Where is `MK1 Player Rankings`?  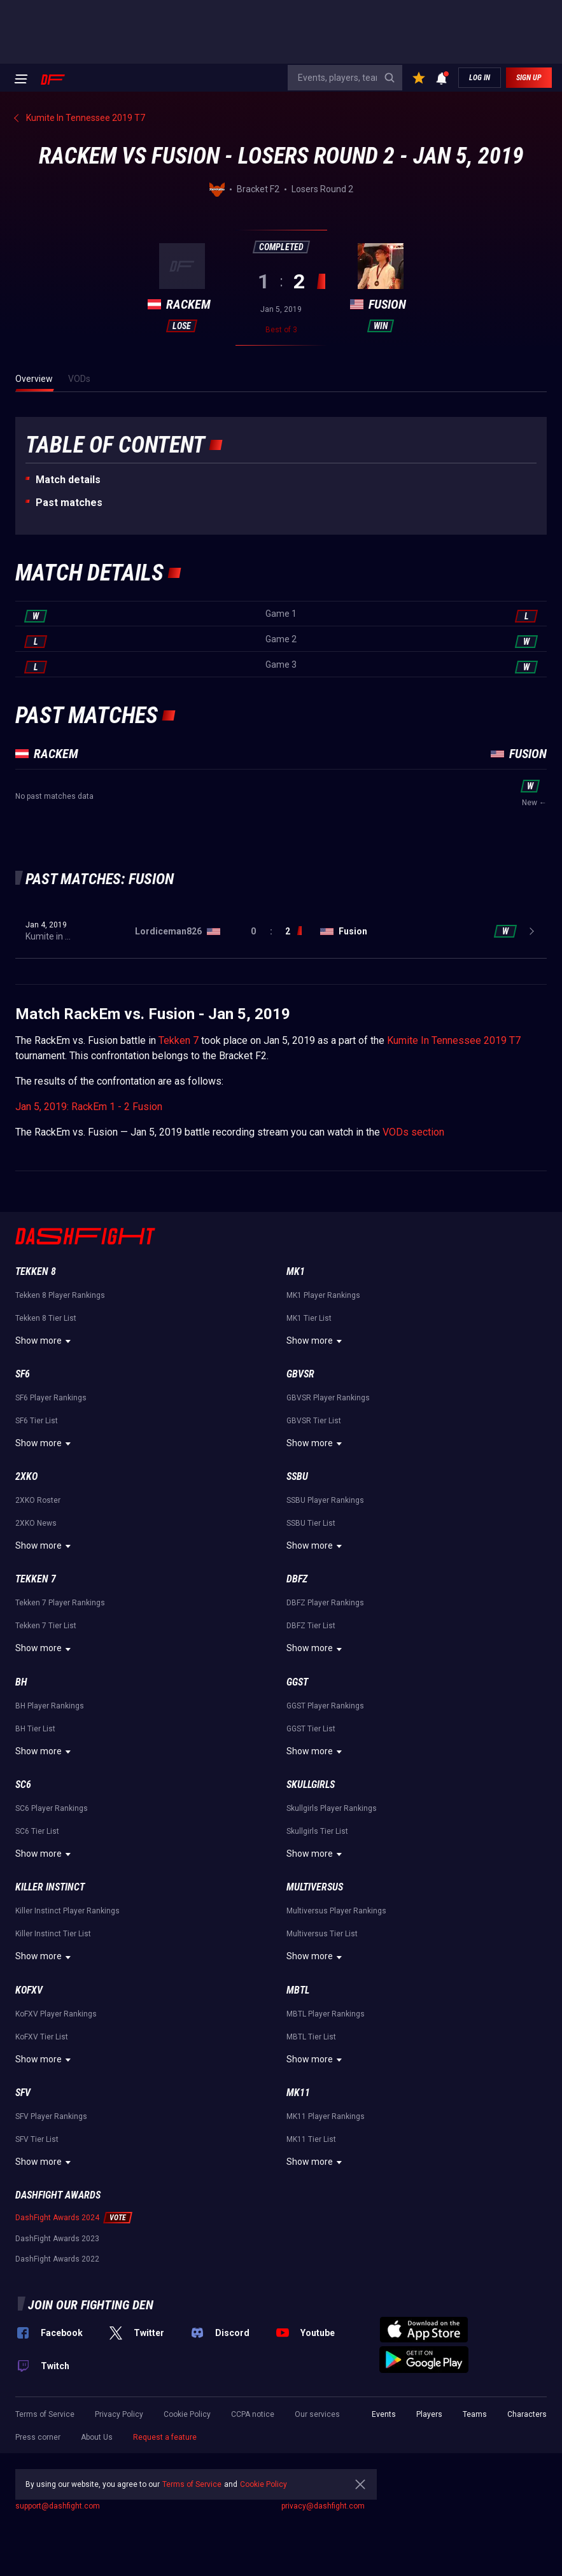
MK1 Player Rankings is located at coordinates (323, 1295).